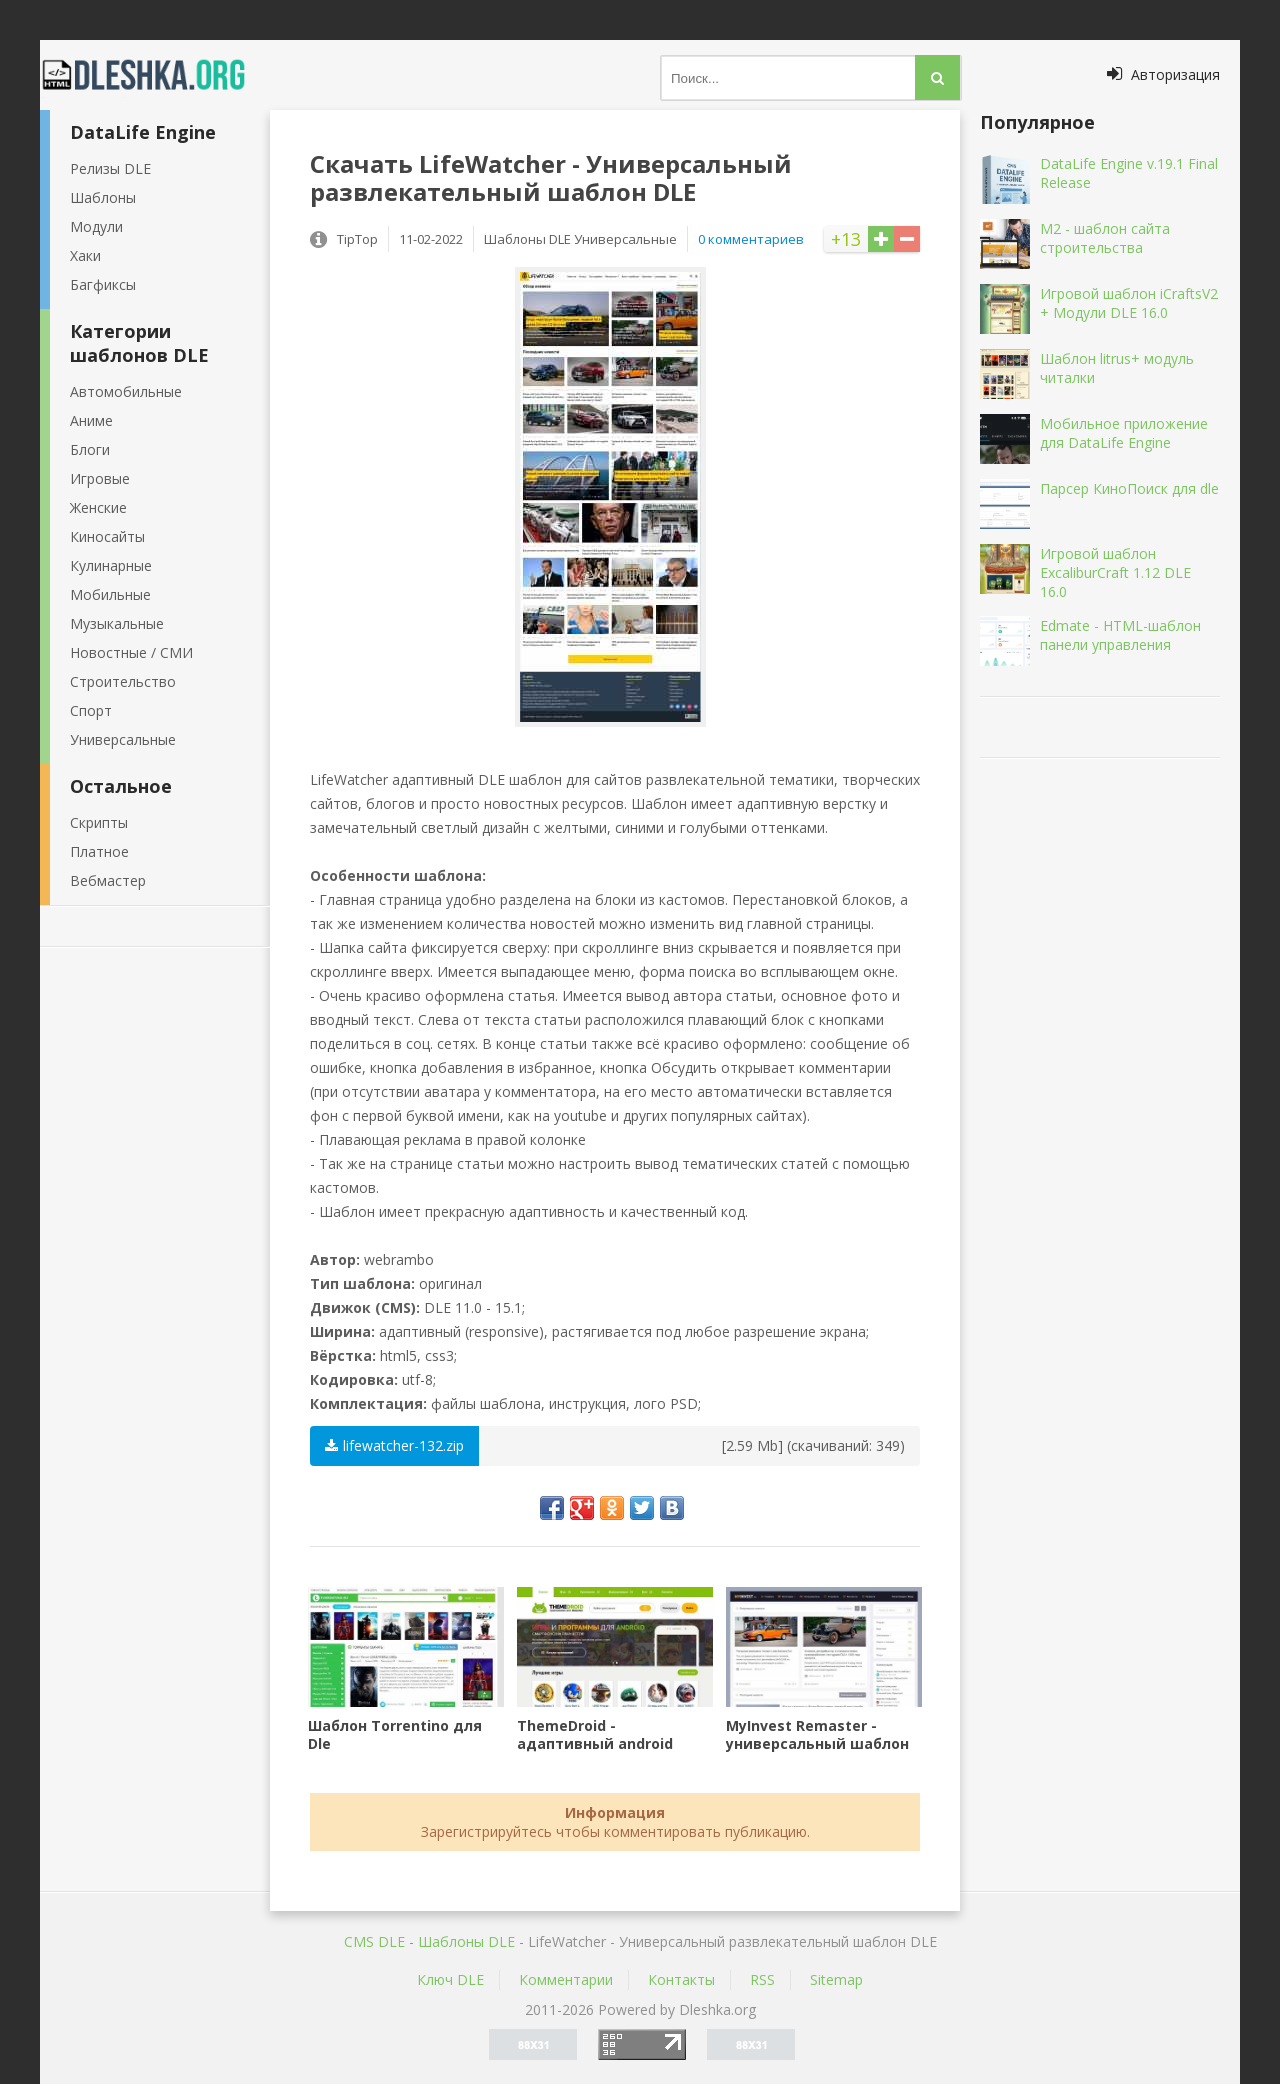 This screenshot has width=1280, height=2084. What do you see at coordinates (566, 1979) in the screenshot?
I see `Комментарии` at bounding box center [566, 1979].